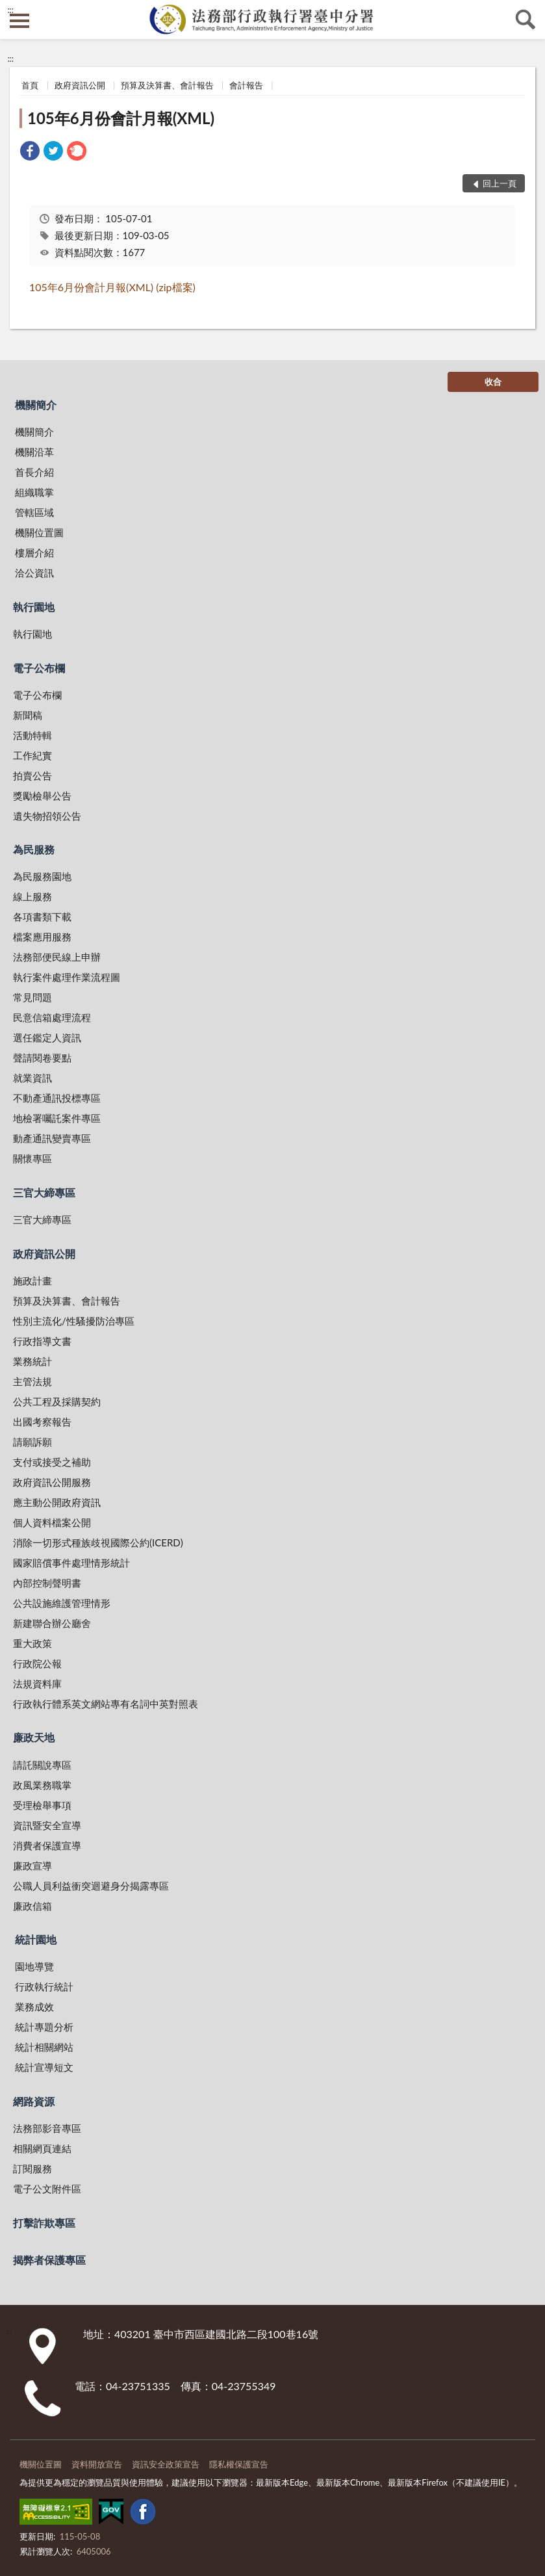 The width and height of the screenshot is (545, 2576). I want to click on 統計專題分析, so click(44, 2027).